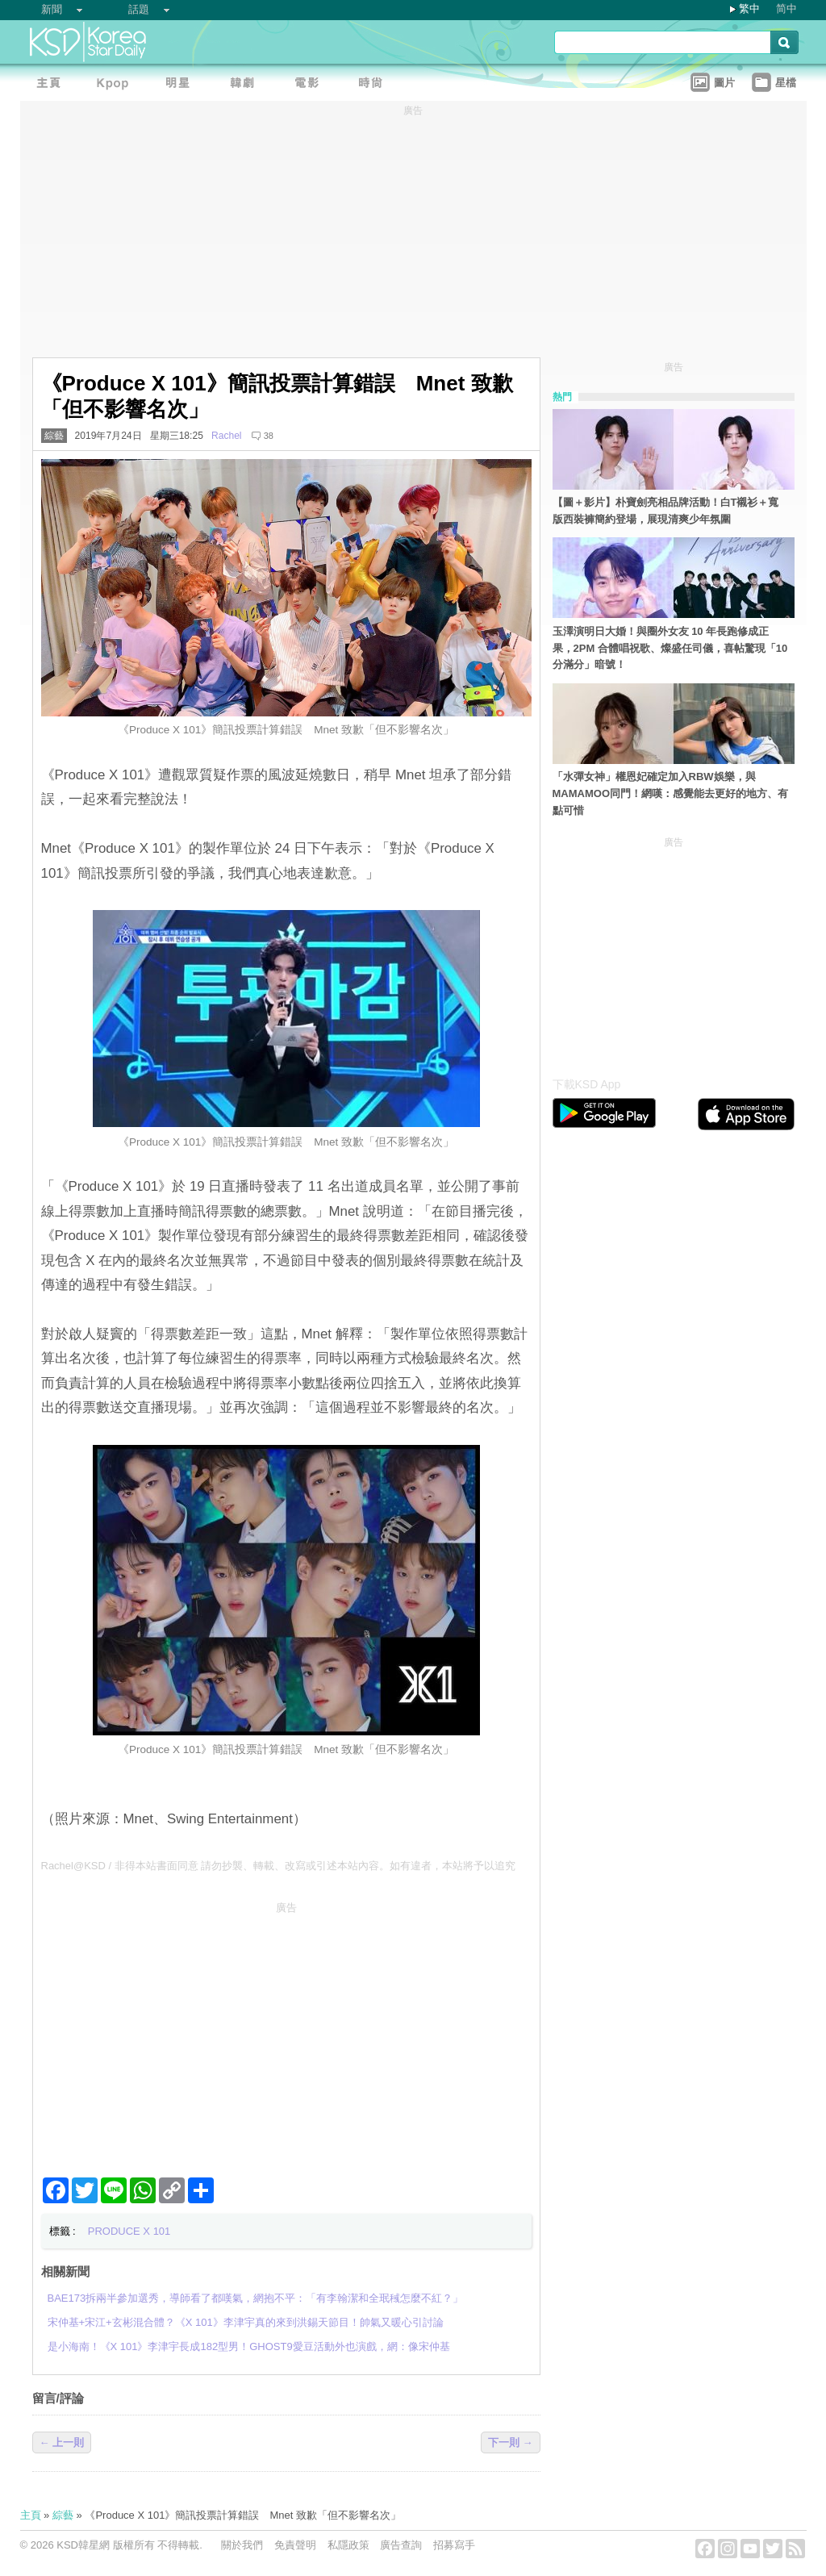 This screenshot has height=2576, width=826. I want to click on 「水彈女神」權恩妃確定加入RBW娛樂，與MAMAMOO同門！網嘆：感覺能去更好的地方、有點可惜, so click(671, 793).